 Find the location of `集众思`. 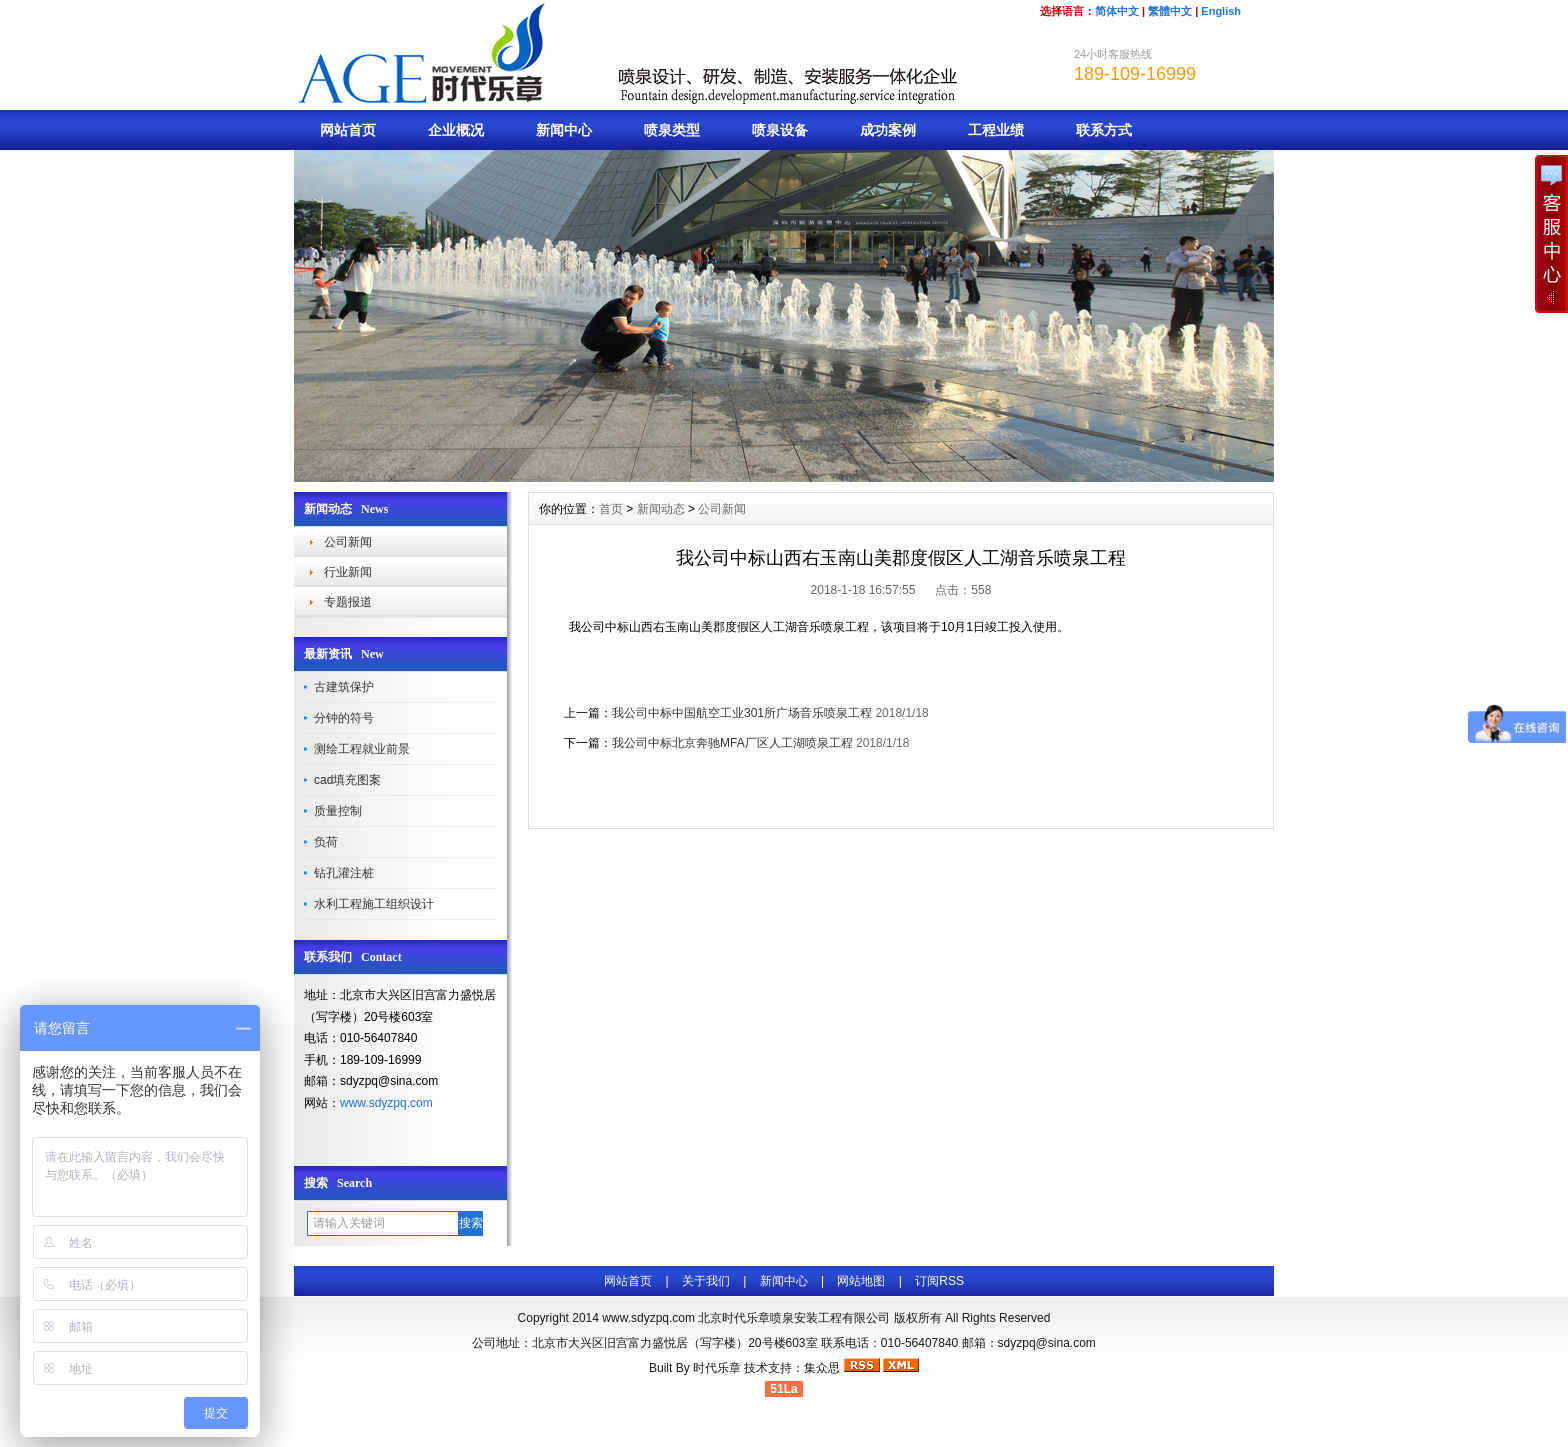

集众思 is located at coordinates (822, 1368).